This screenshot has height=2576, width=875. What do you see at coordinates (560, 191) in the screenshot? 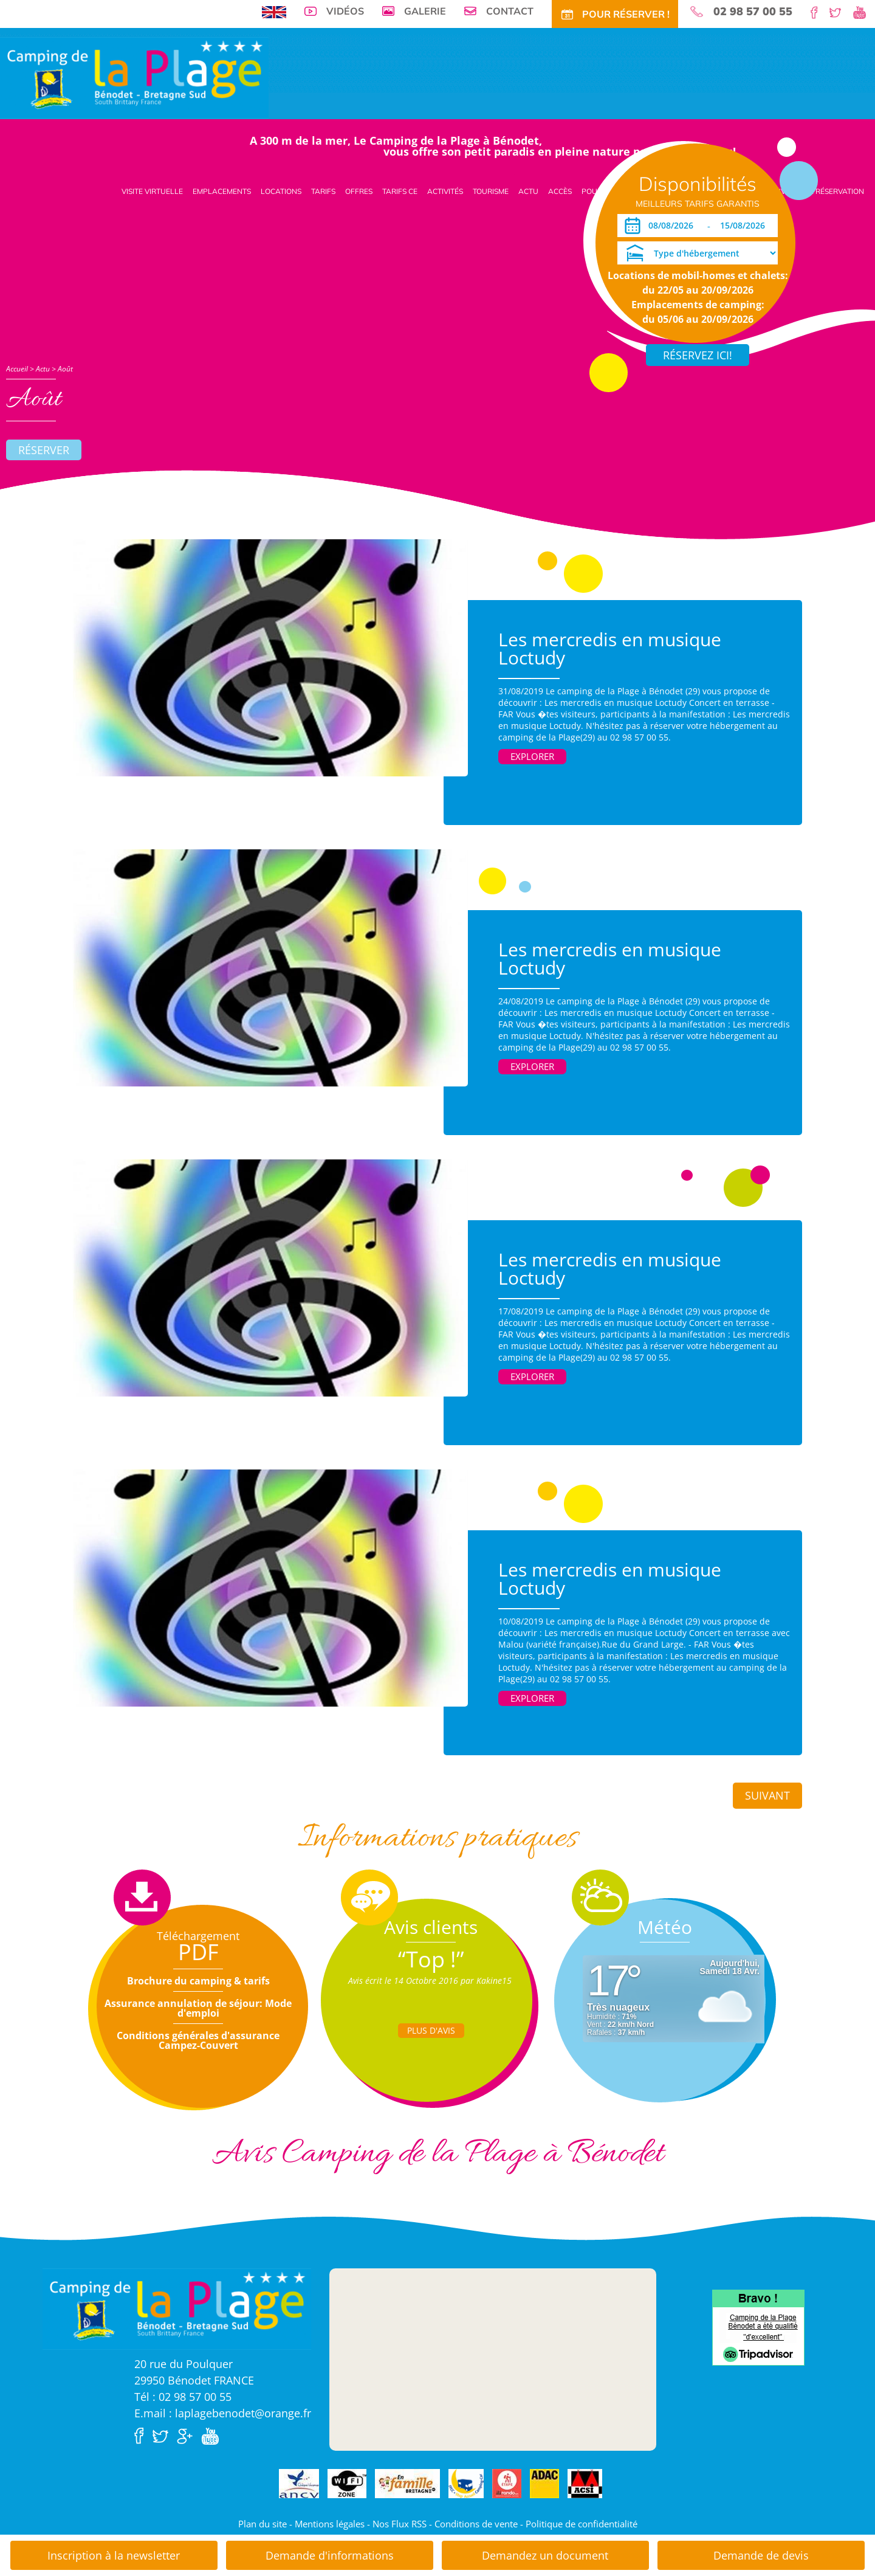
I see `Accès` at bounding box center [560, 191].